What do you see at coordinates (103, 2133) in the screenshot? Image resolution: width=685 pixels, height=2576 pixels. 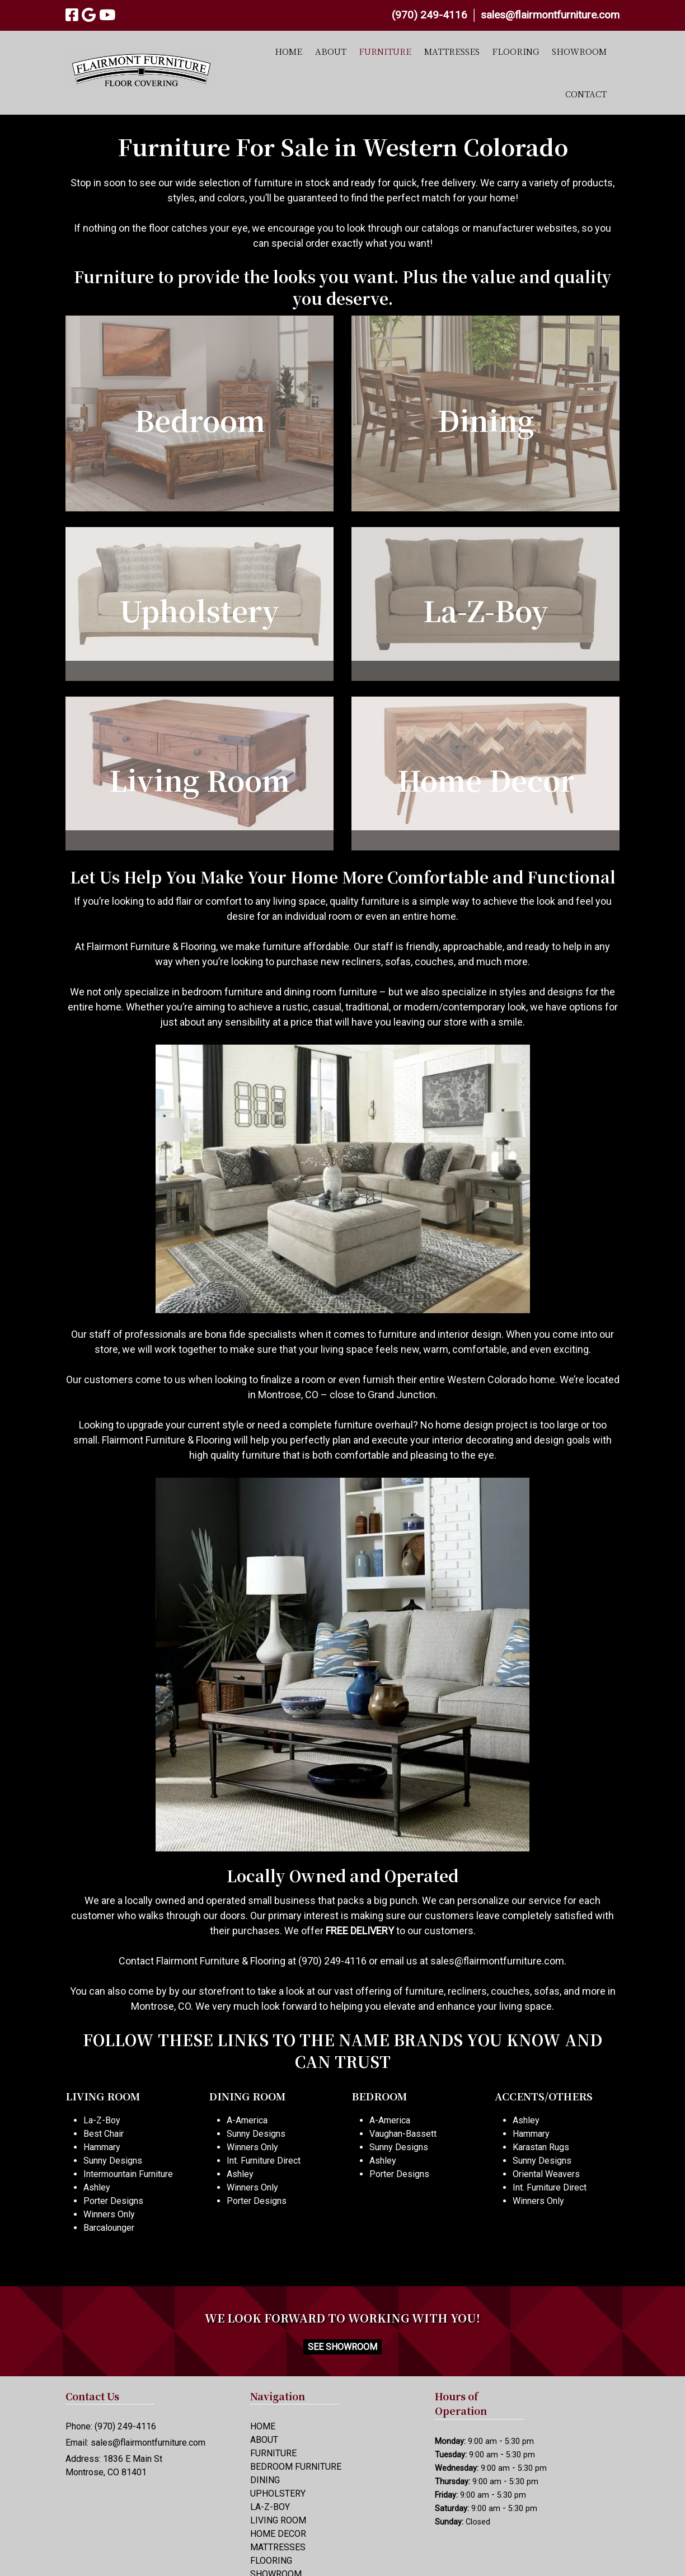 I see `Best Chair` at bounding box center [103, 2133].